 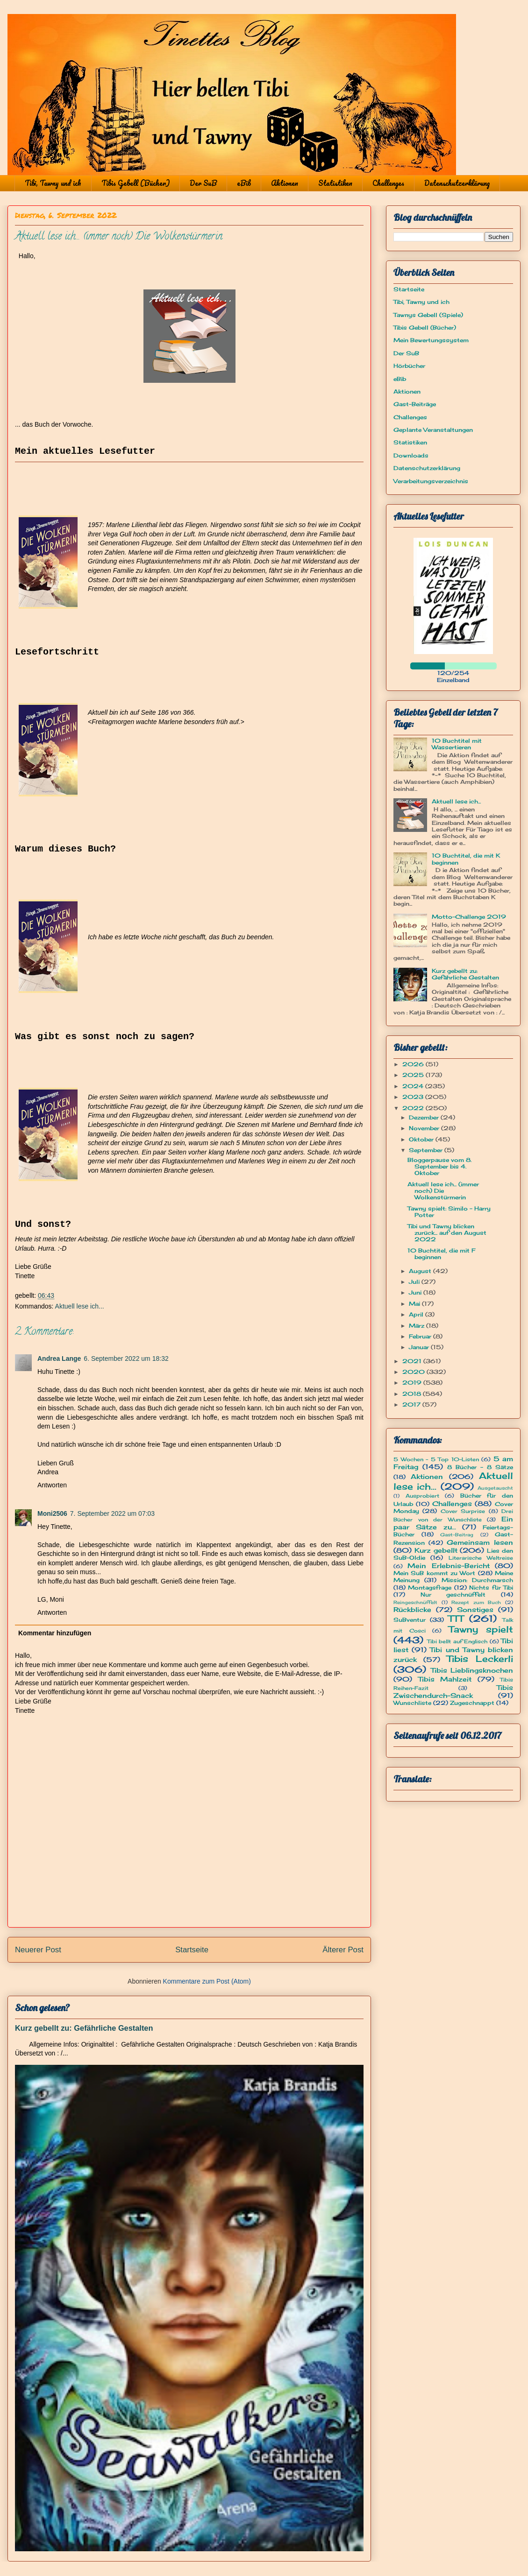 I want to click on Gemeinsam lesen, so click(x=480, y=1542).